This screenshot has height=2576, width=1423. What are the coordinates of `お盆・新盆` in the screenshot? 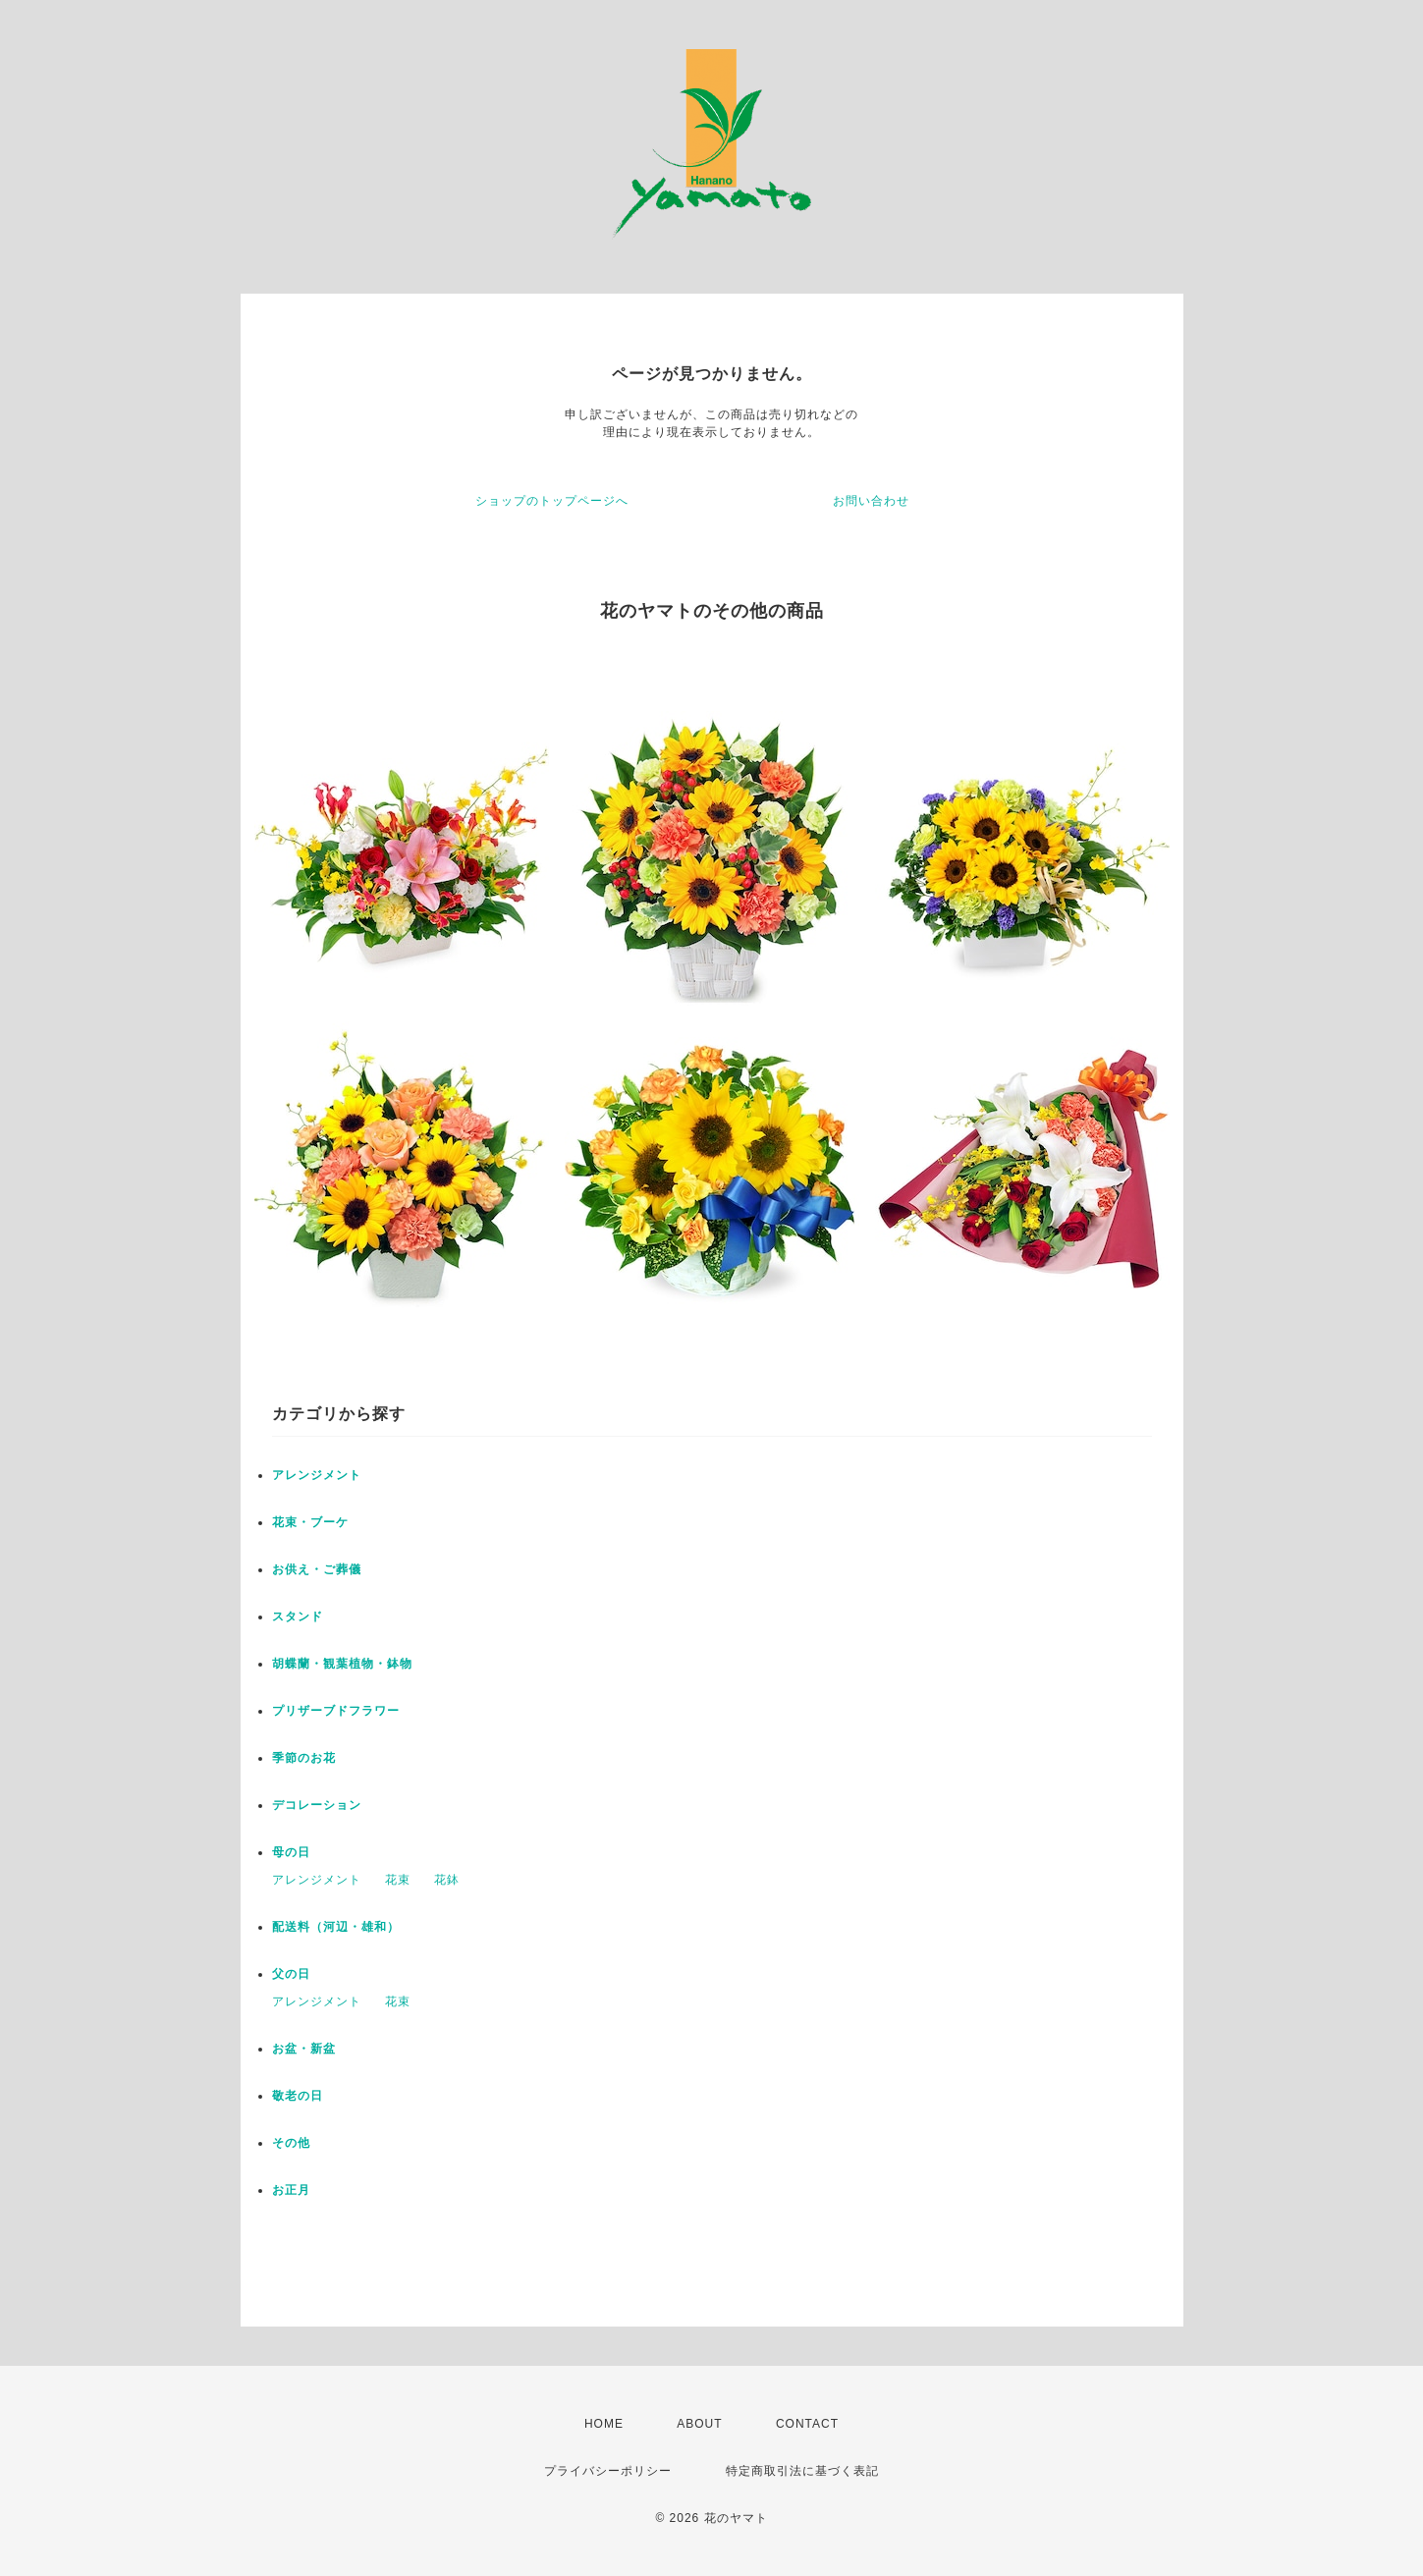 It's located at (304, 2048).